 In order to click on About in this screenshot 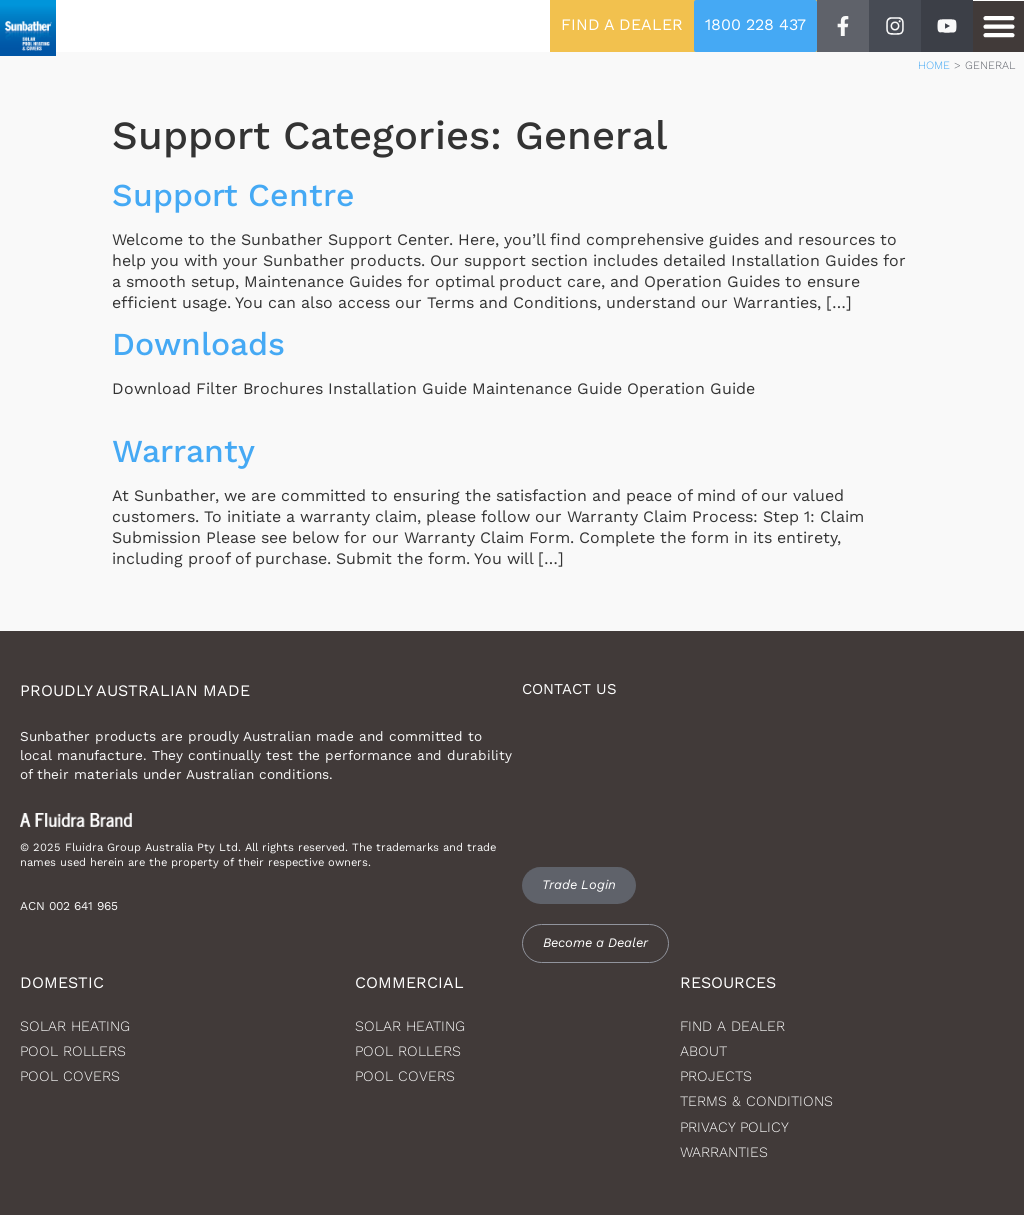, I will do `click(703, 1051)`.